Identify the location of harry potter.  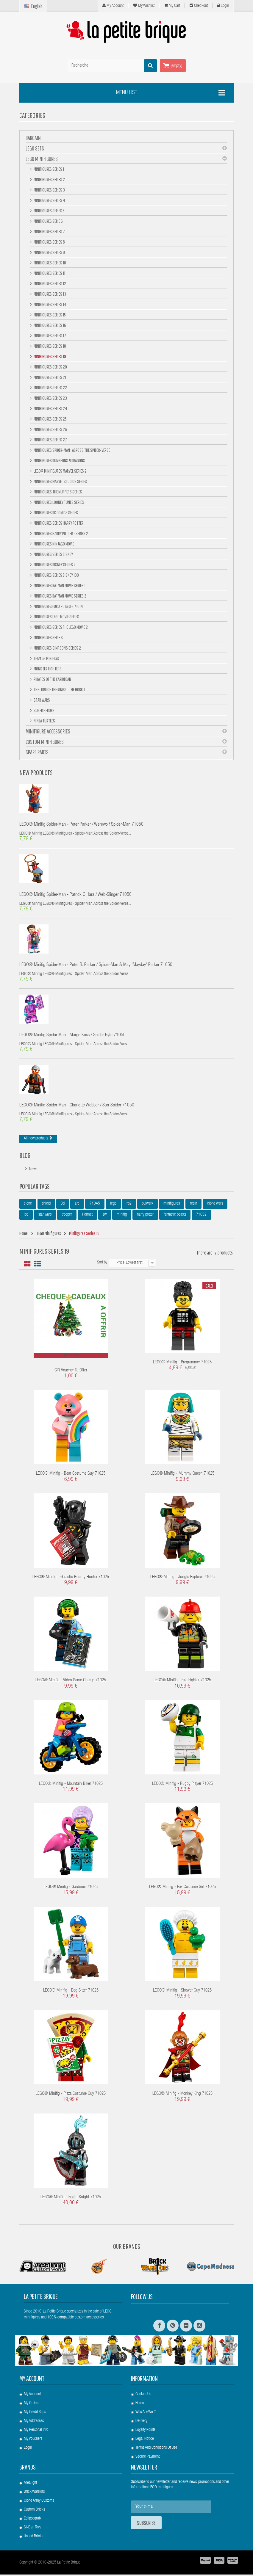
(145, 1216).